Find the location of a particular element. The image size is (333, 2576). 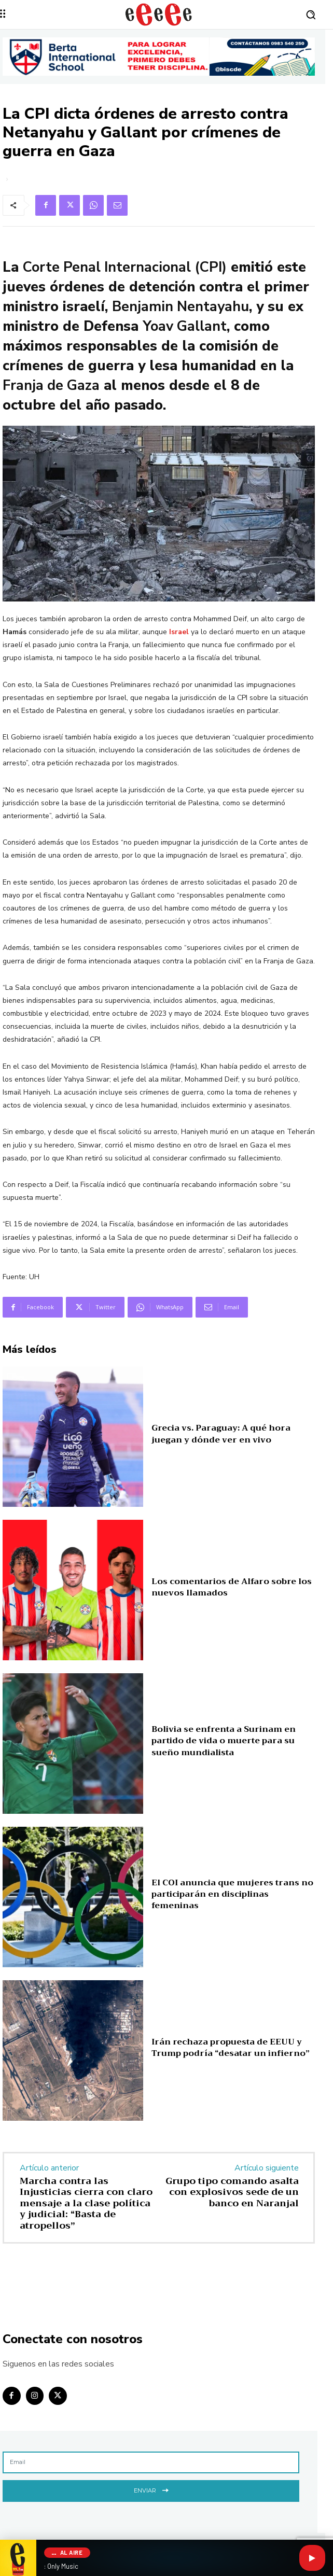

Marcha contra las Injusticias cierra con claro mensaje a la clase política y judicial: “Basta de atropellos” is located at coordinates (86, 2203).